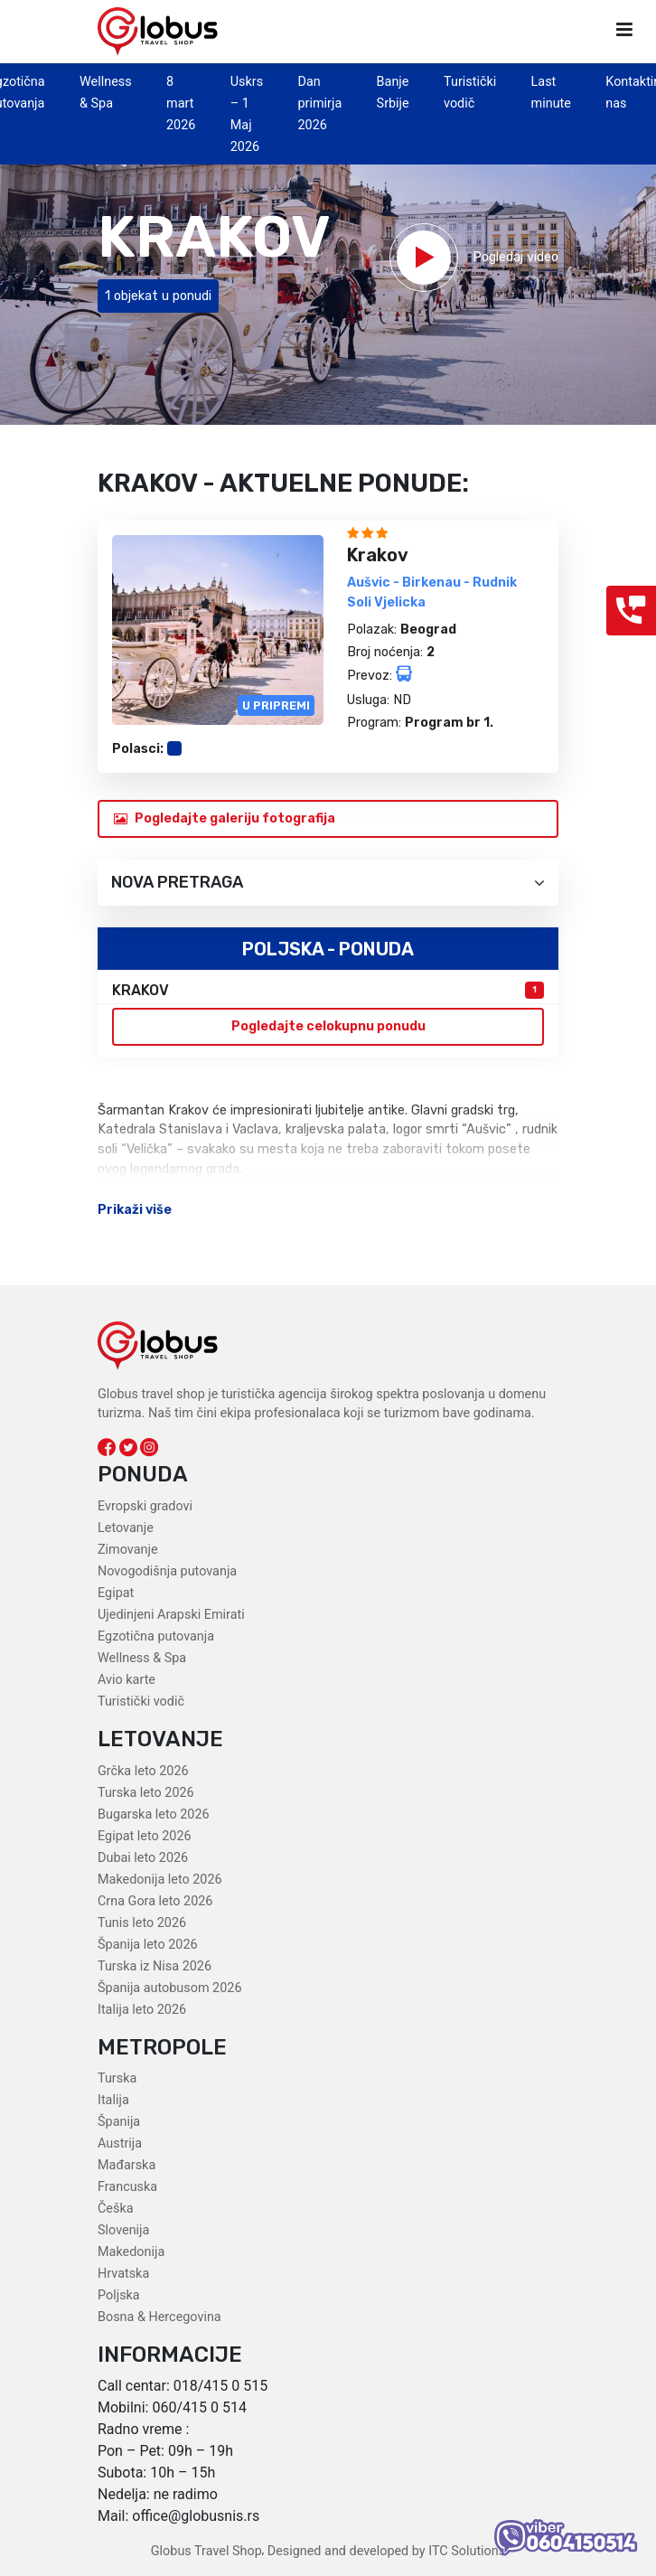 This screenshot has width=656, height=2576. What do you see at coordinates (154, 1814) in the screenshot?
I see `Bugarska leto 2026` at bounding box center [154, 1814].